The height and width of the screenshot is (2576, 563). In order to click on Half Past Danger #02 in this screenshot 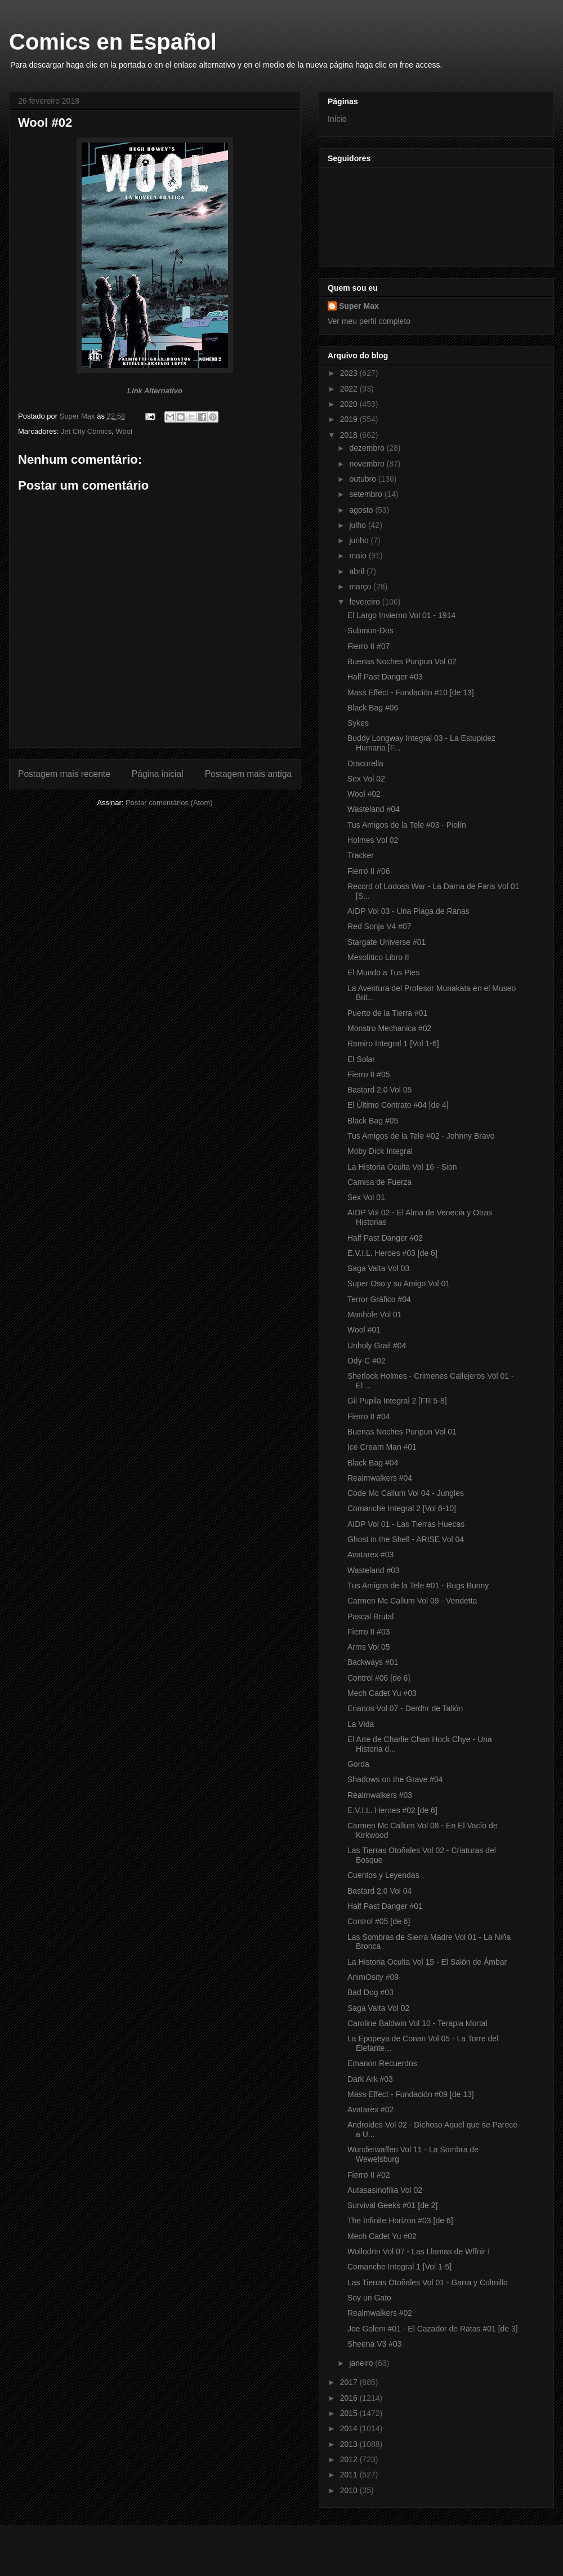, I will do `click(385, 1237)`.